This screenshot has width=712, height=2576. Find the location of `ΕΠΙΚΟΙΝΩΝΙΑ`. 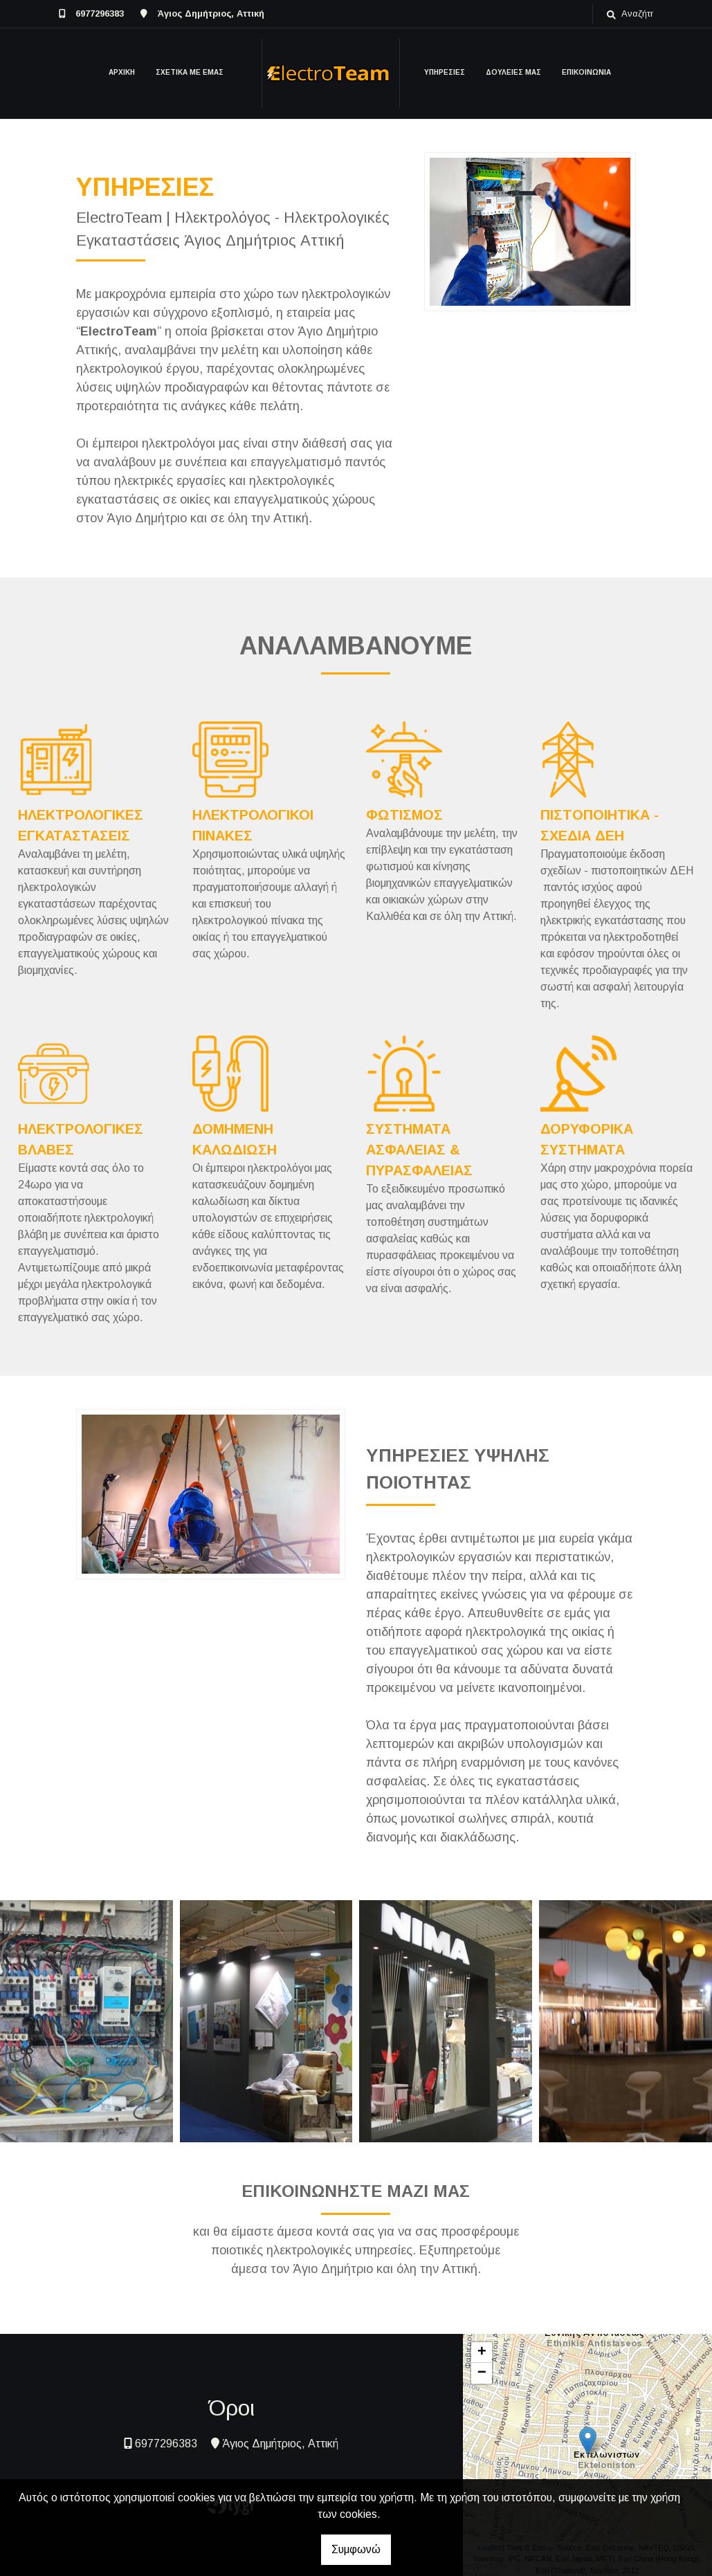

ΕΠΙΚΟΙΝΩΝΙΑ is located at coordinates (586, 72).